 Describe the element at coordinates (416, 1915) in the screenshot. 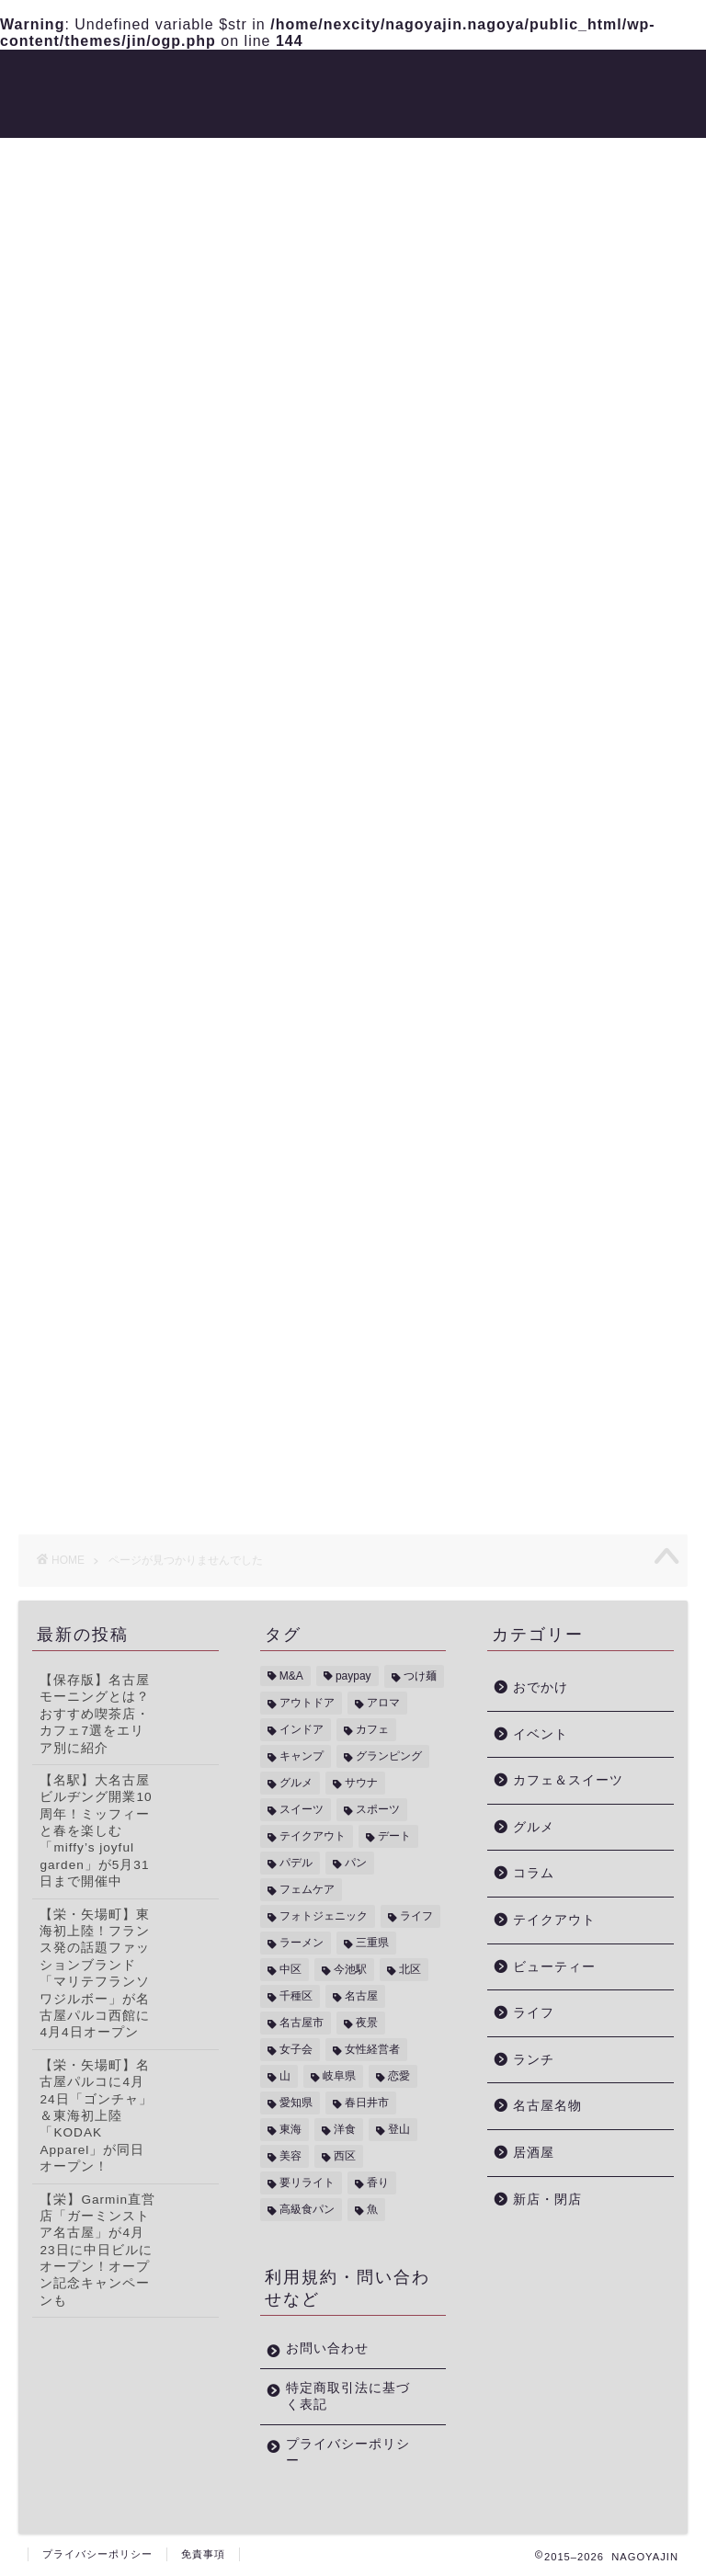

I see `ライフ [ライフ (1個の項目)]` at that location.